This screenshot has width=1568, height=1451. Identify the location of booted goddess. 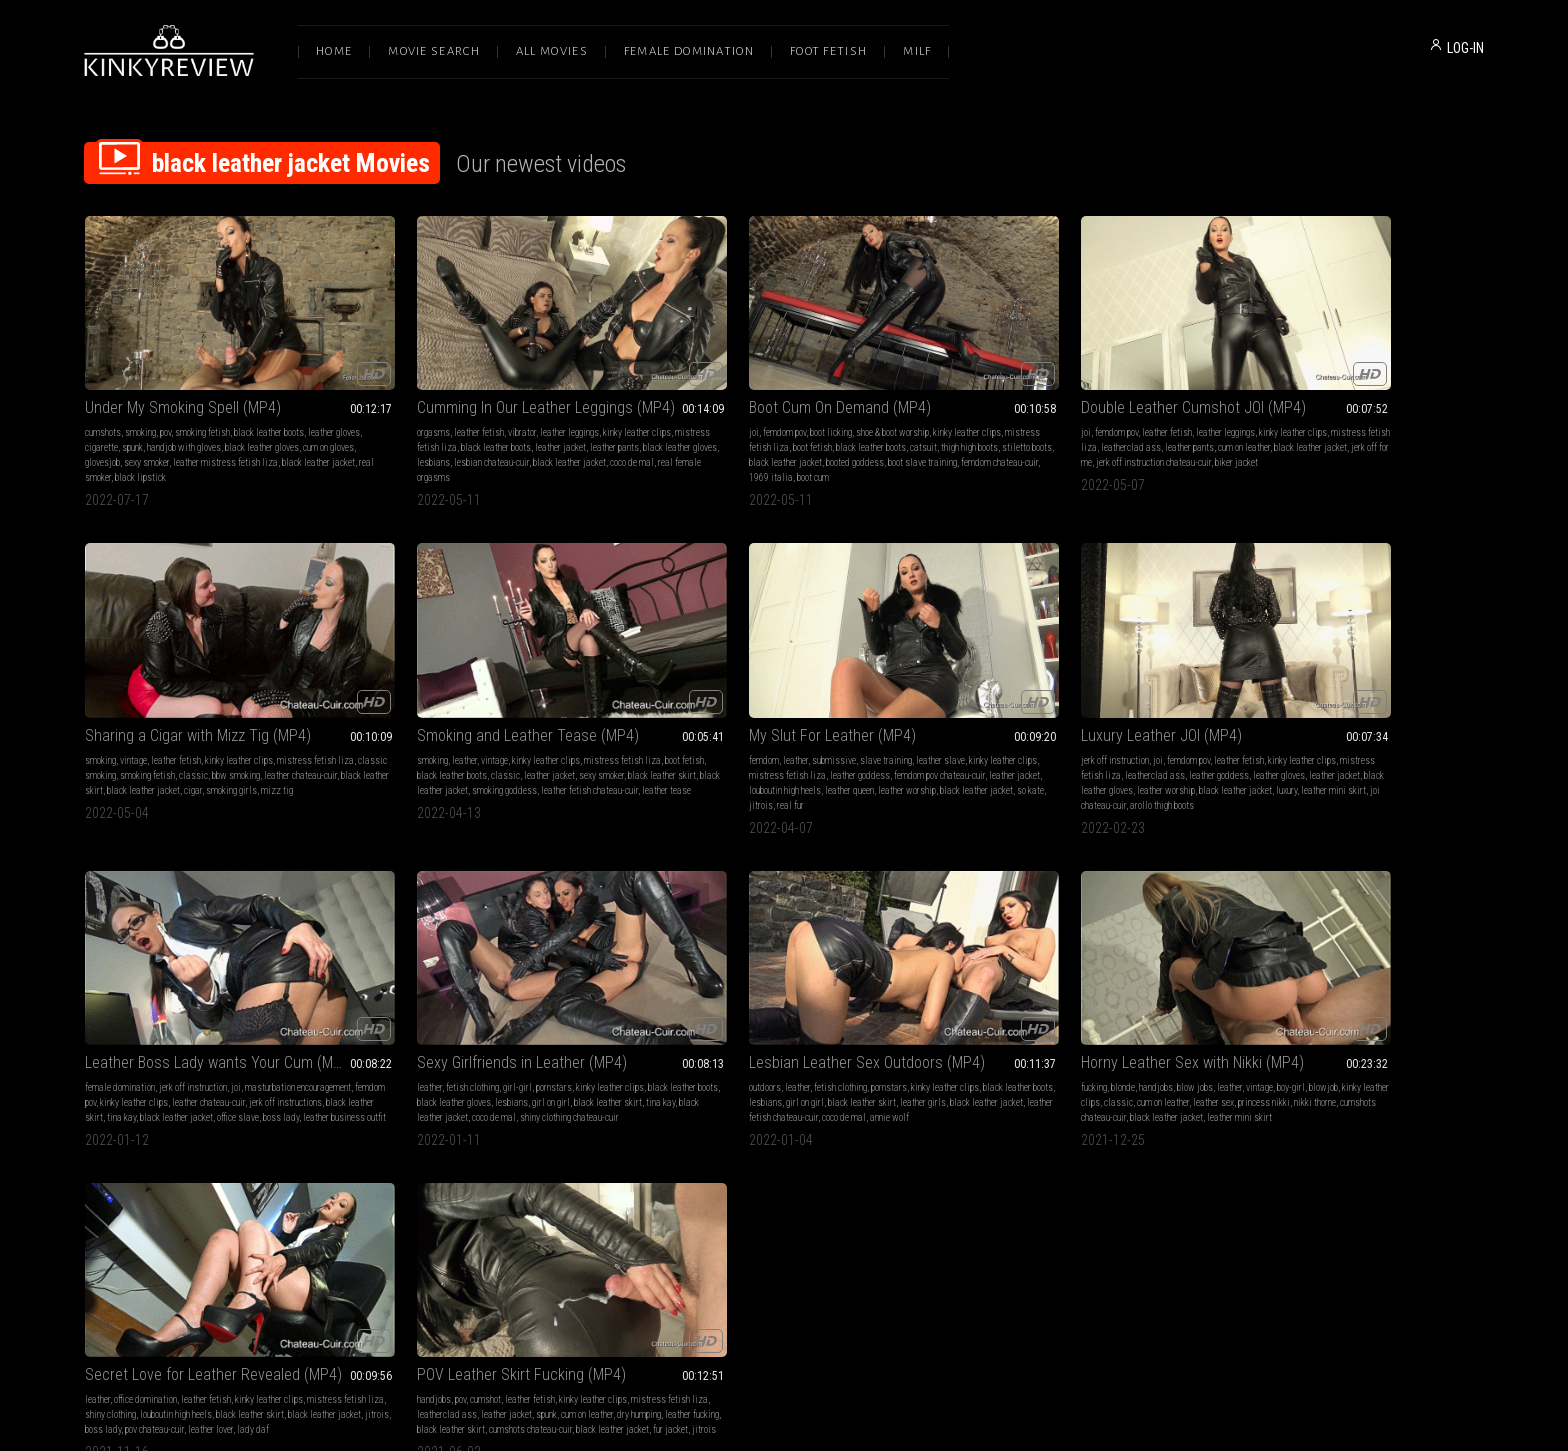
(854, 435).